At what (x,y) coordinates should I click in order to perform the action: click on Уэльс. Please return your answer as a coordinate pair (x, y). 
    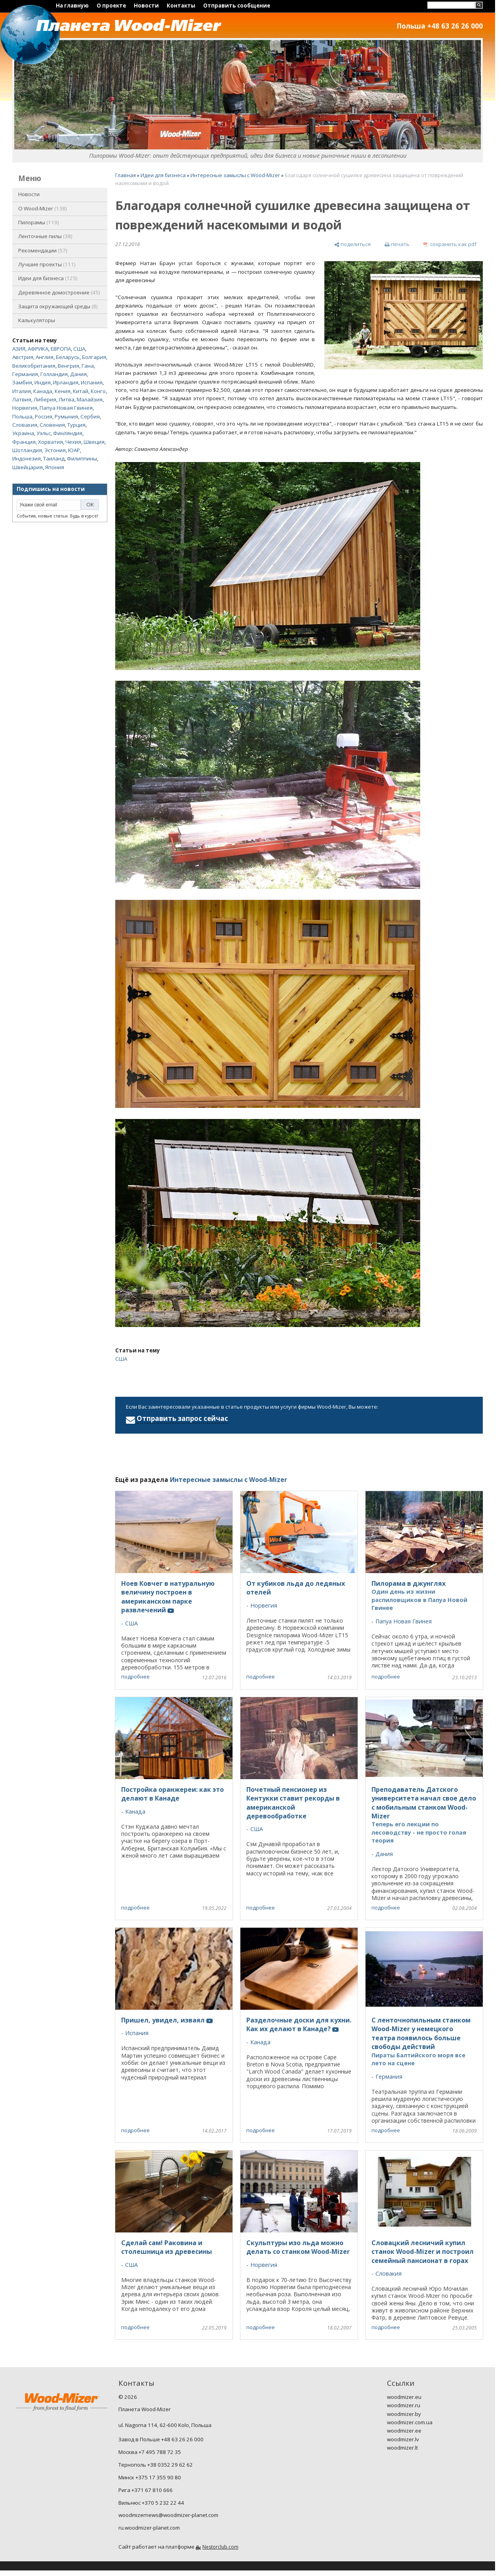
    Looking at the image, I should click on (43, 433).